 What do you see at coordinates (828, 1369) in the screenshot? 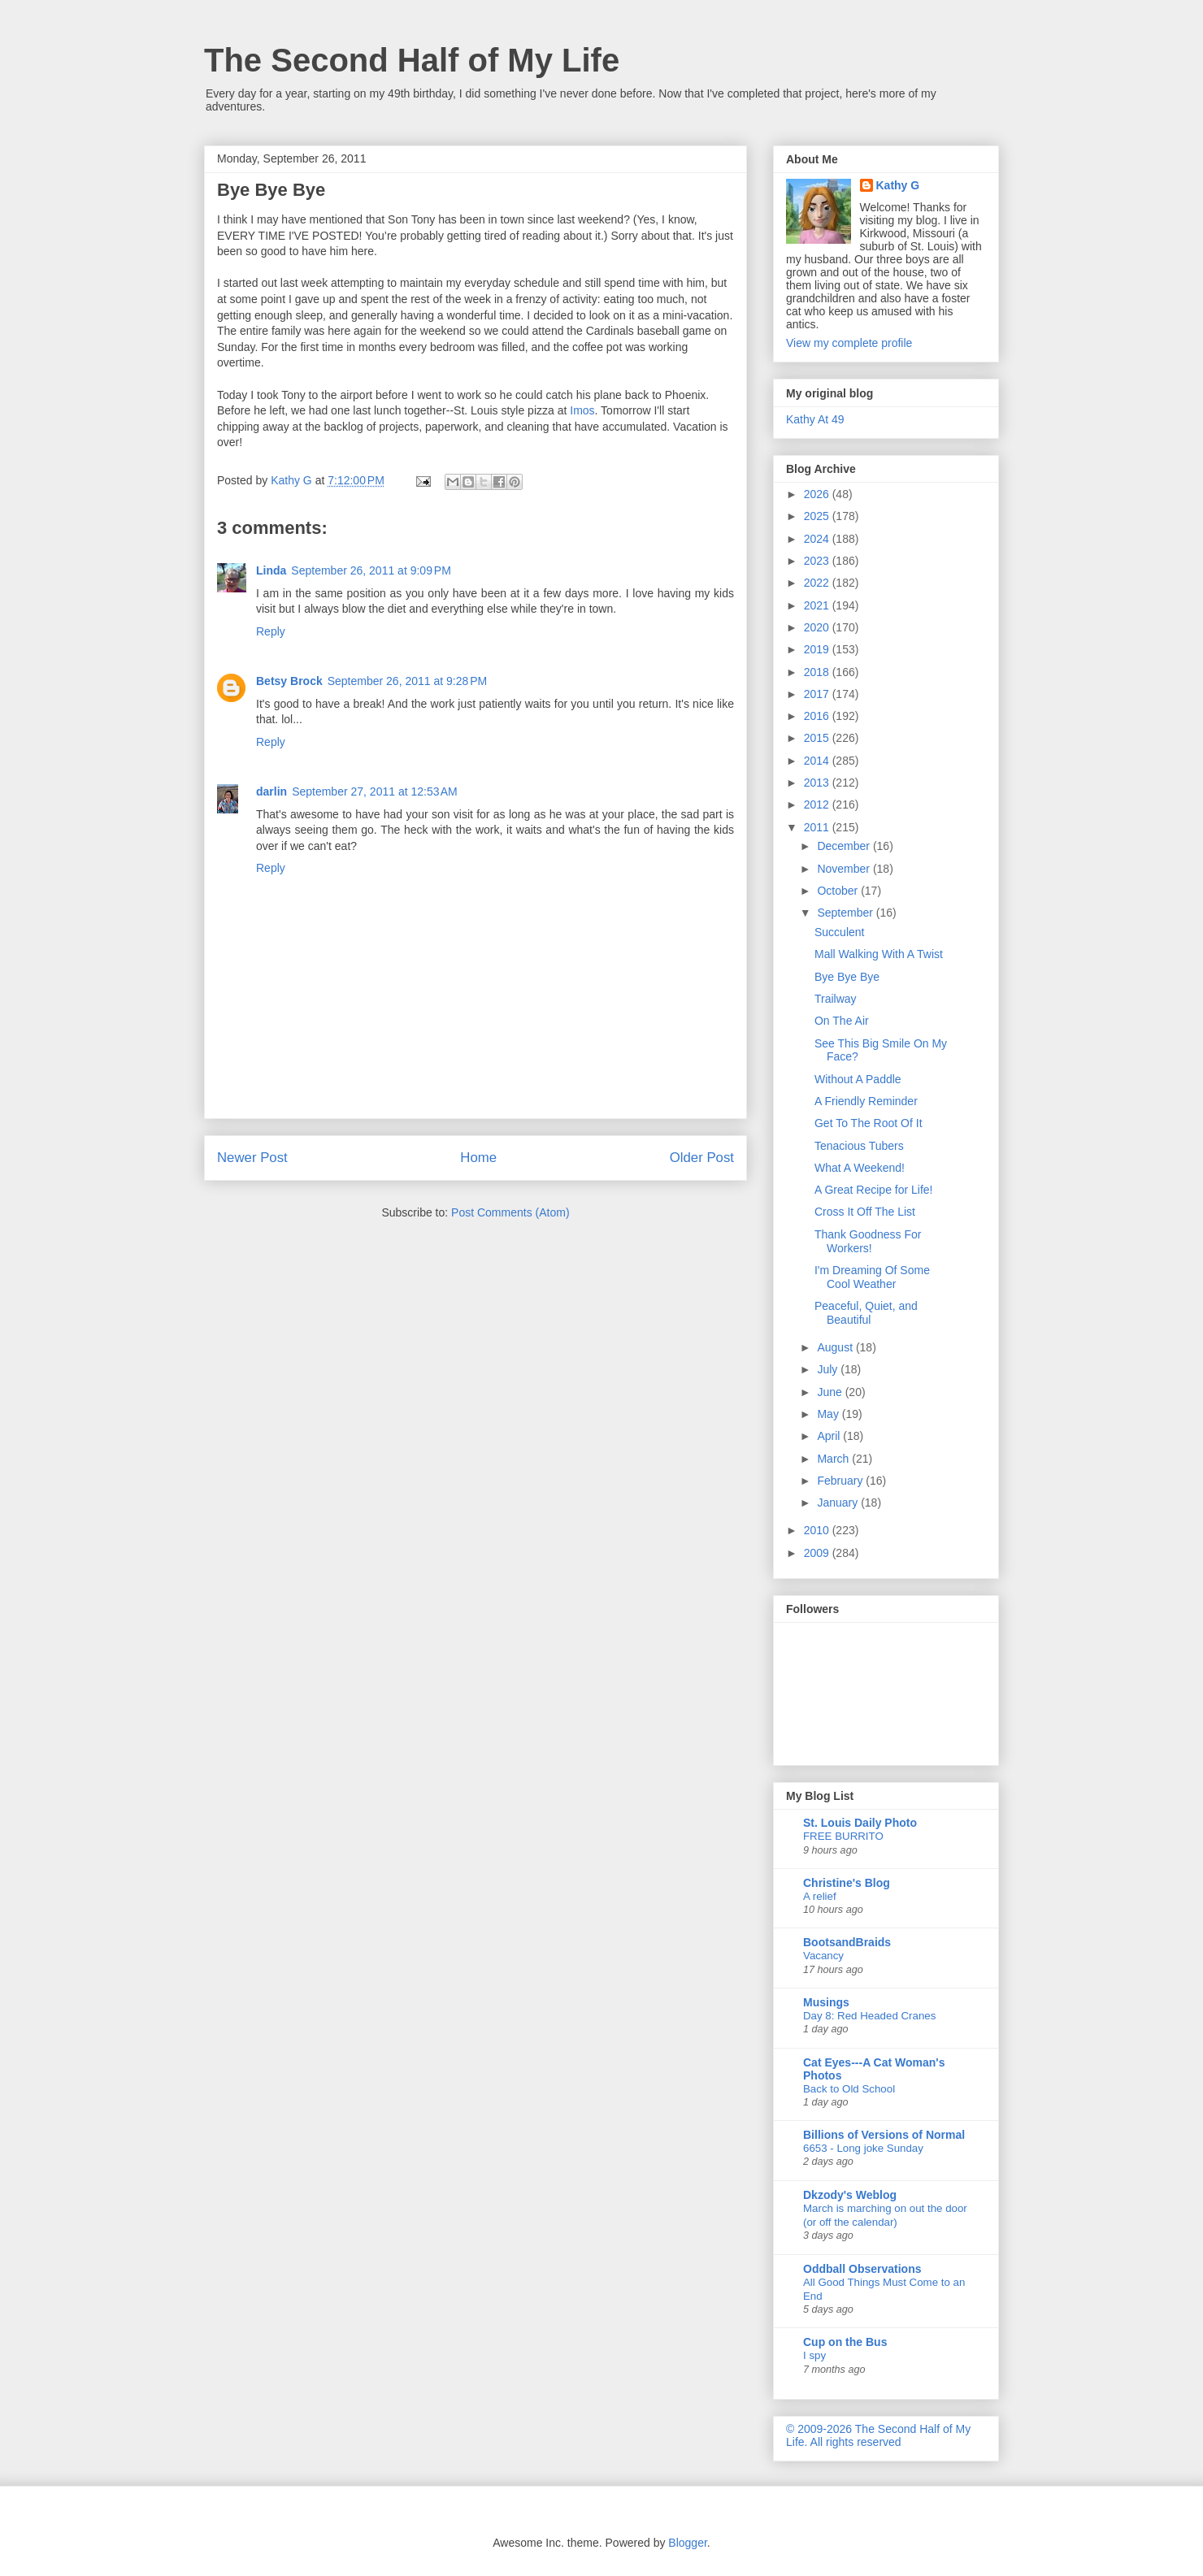
I see `July` at bounding box center [828, 1369].